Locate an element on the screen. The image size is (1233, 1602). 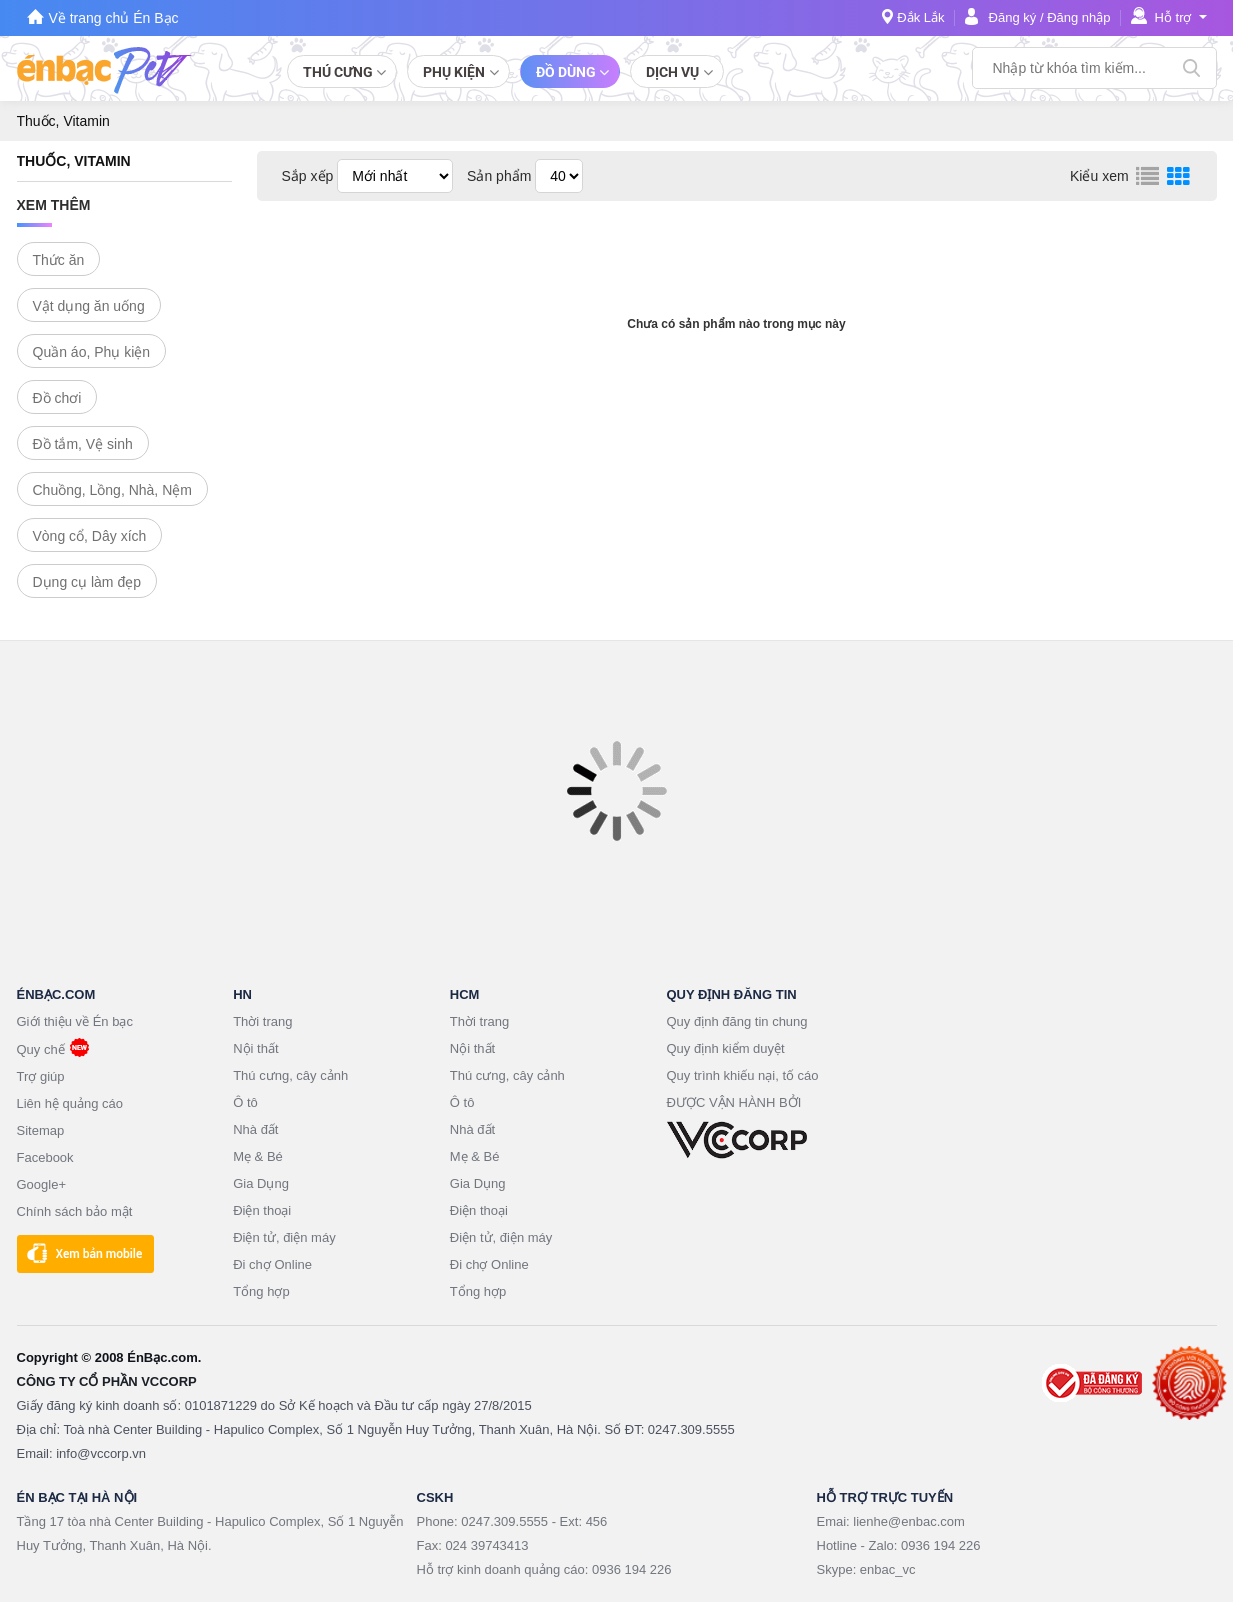
Nhà đất is located at coordinates (255, 1129).